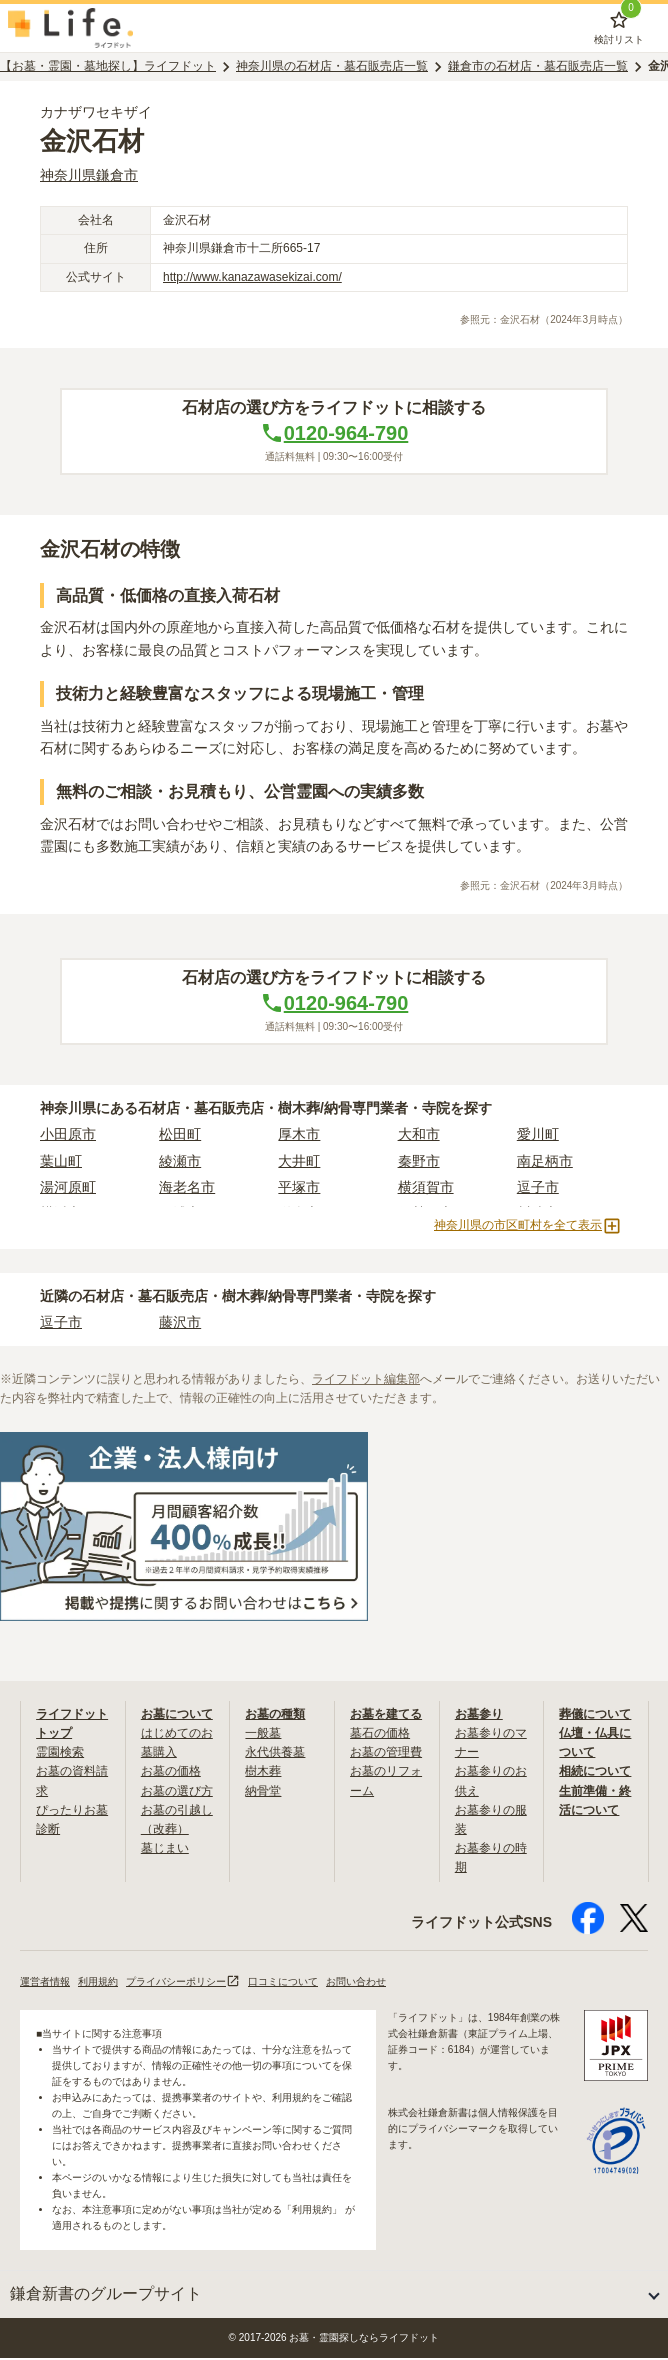 The width and height of the screenshot is (668, 2360). Describe the element at coordinates (538, 1136) in the screenshot. I see `愛川町` at that location.